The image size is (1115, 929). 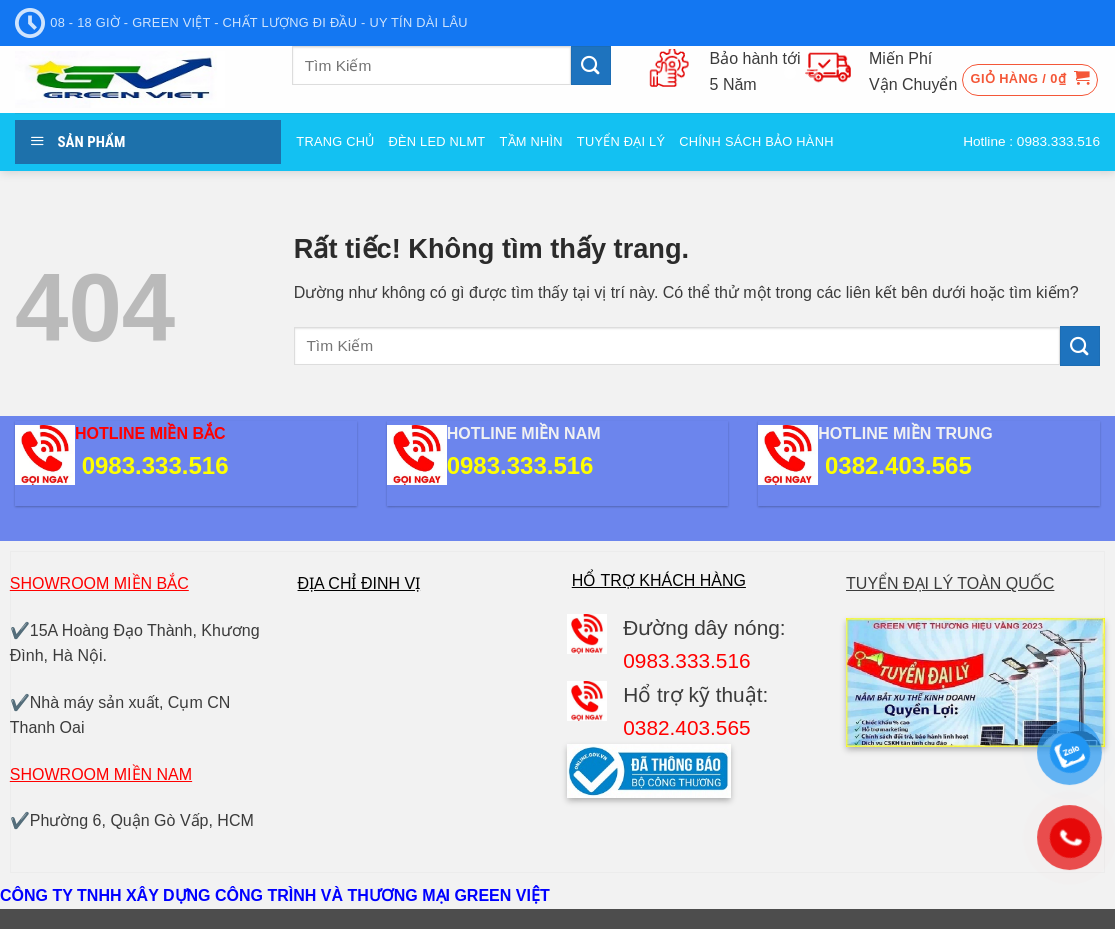 I want to click on Chính sách bảo hành, so click(x=756, y=141).